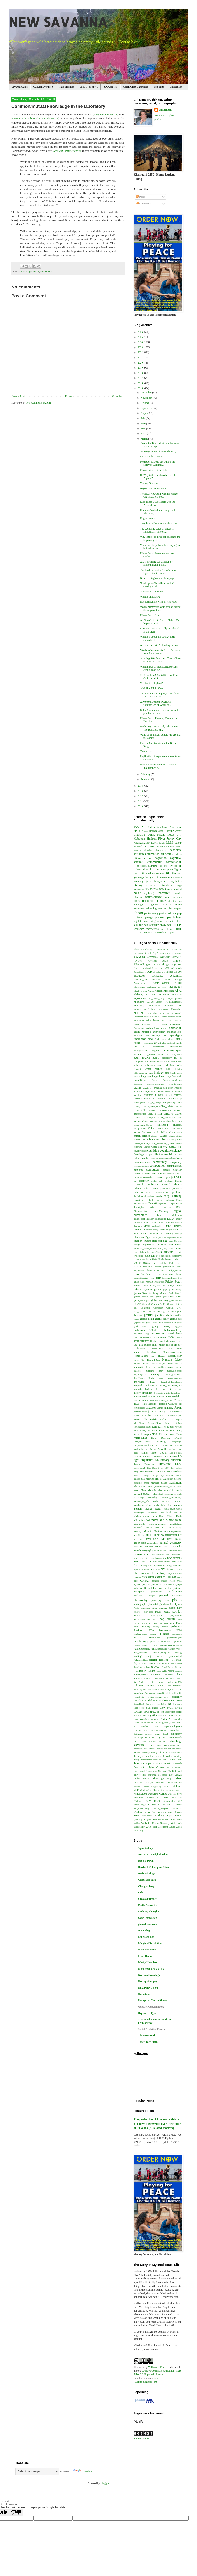  I want to click on shaky-cam, so click(165, 924).